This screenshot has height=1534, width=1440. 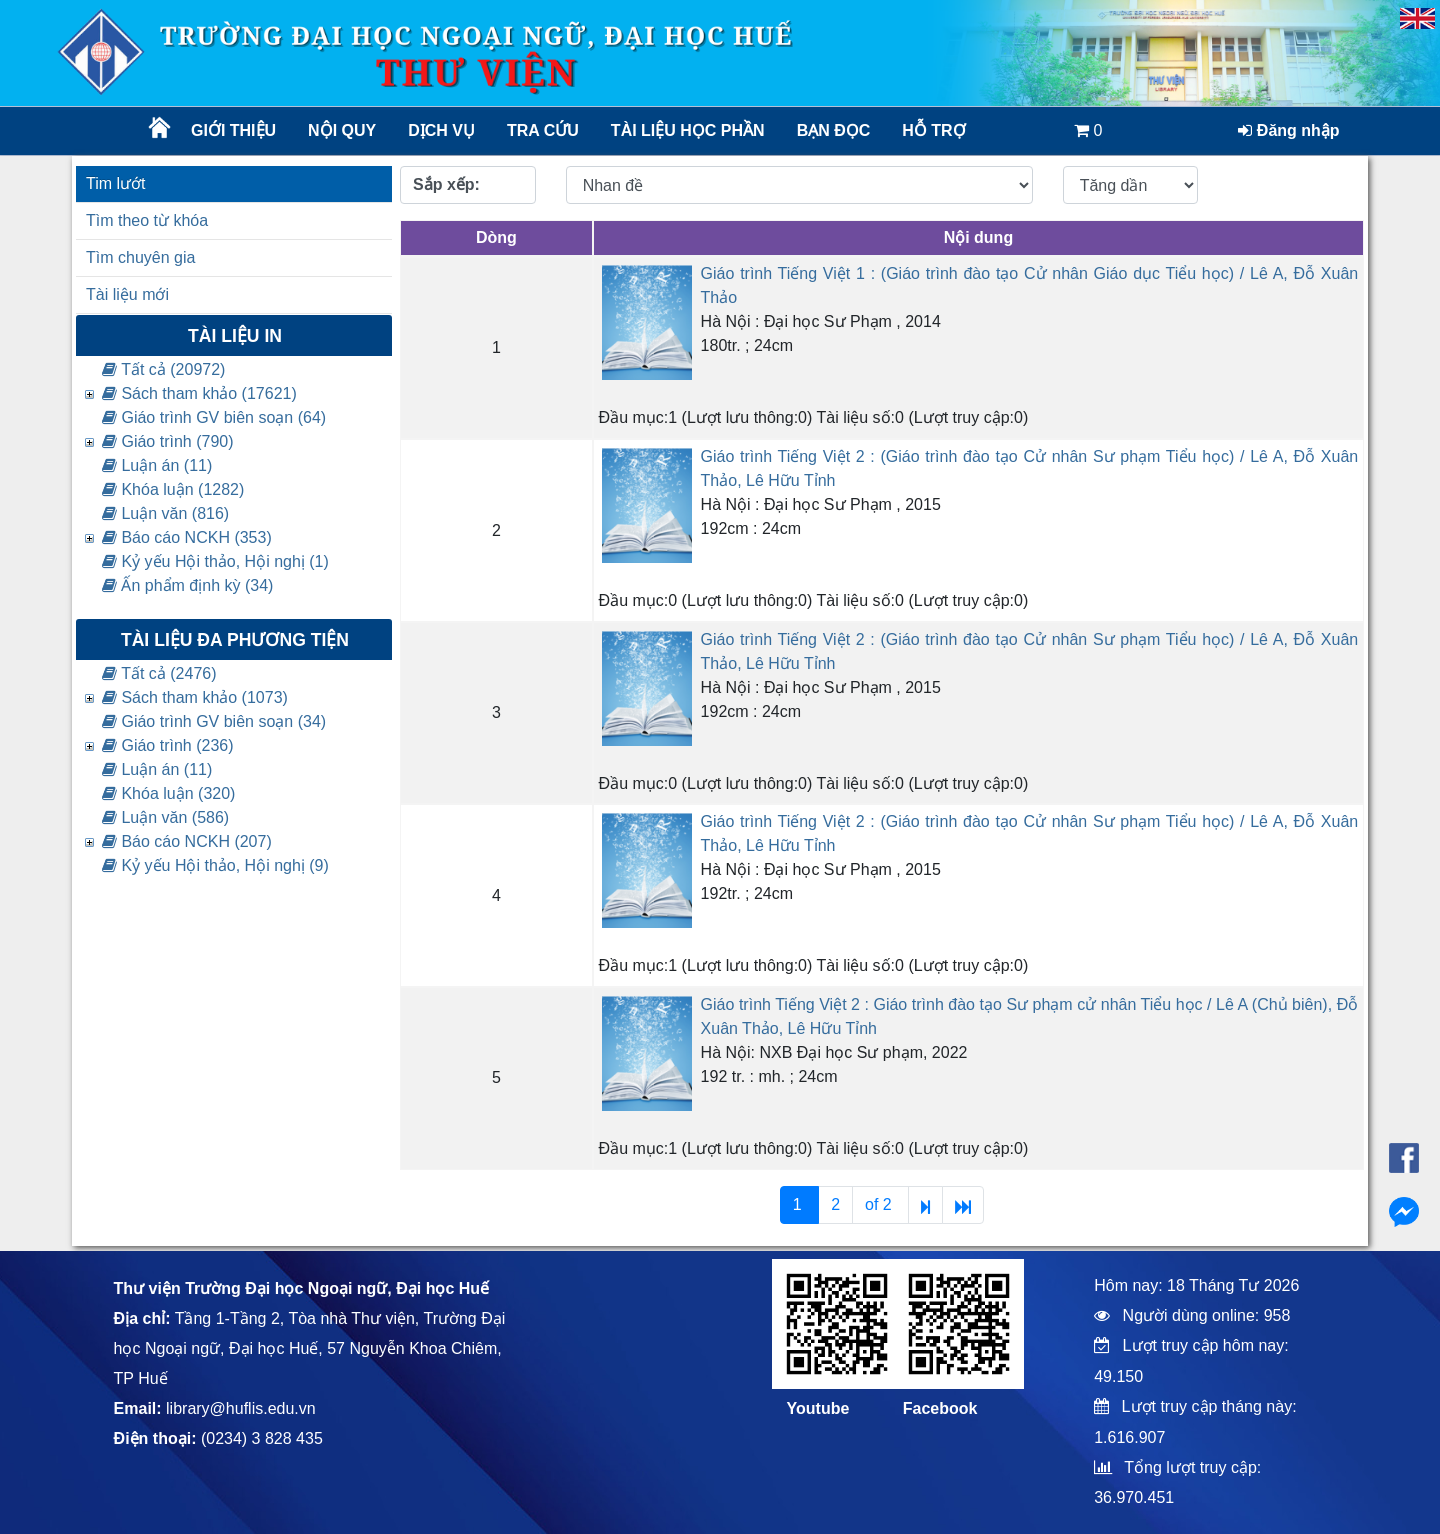 What do you see at coordinates (195, 697) in the screenshot?
I see `Sách tham khảo (1073)` at bounding box center [195, 697].